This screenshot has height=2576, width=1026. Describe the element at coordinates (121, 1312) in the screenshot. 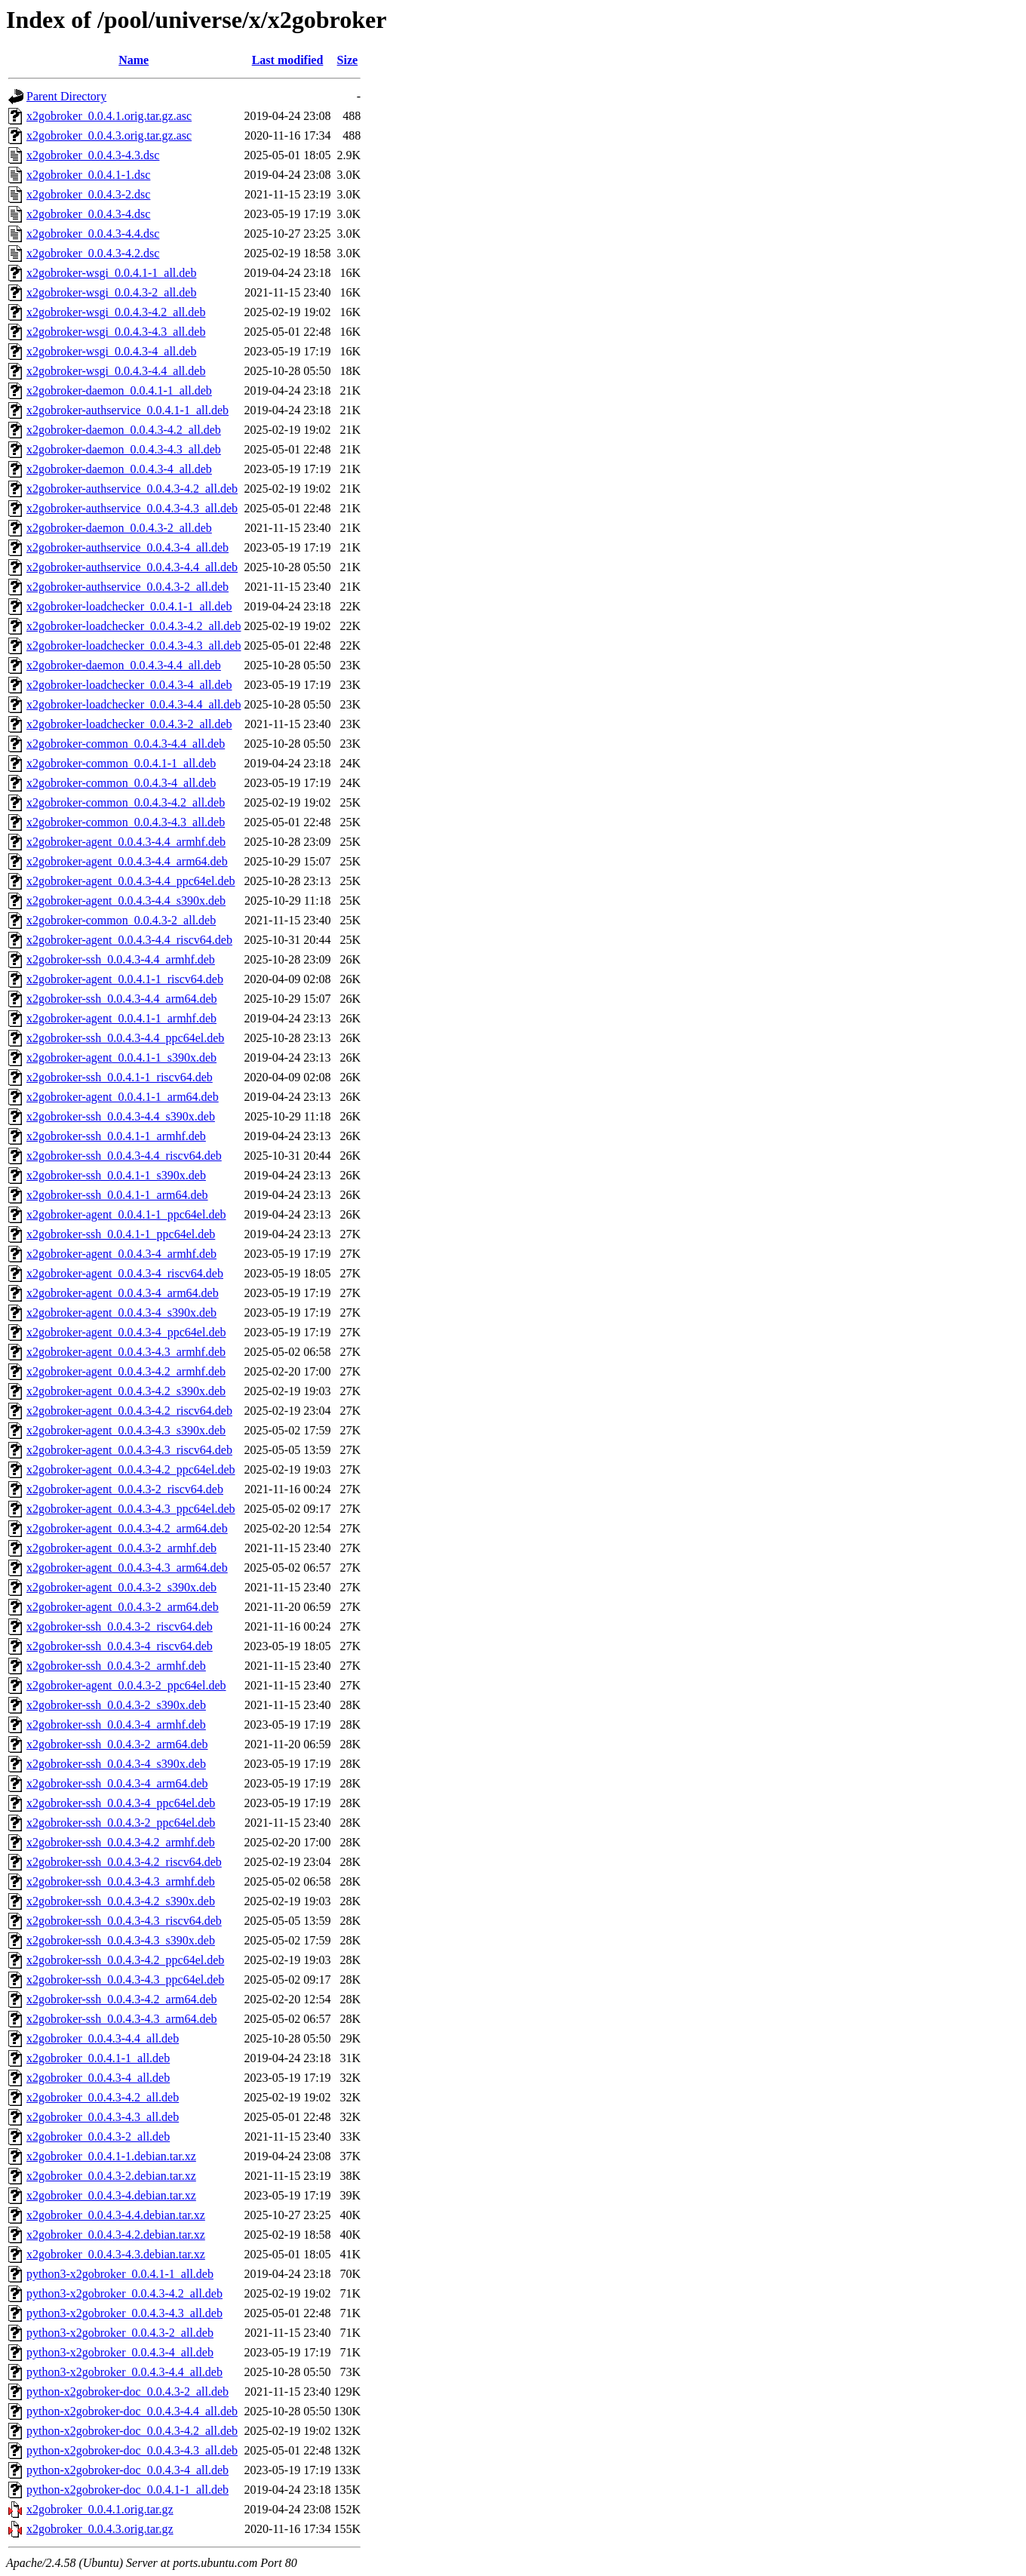

I see `x2gobroker-agent_0.0.4.3-4_s390x.deb` at that location.